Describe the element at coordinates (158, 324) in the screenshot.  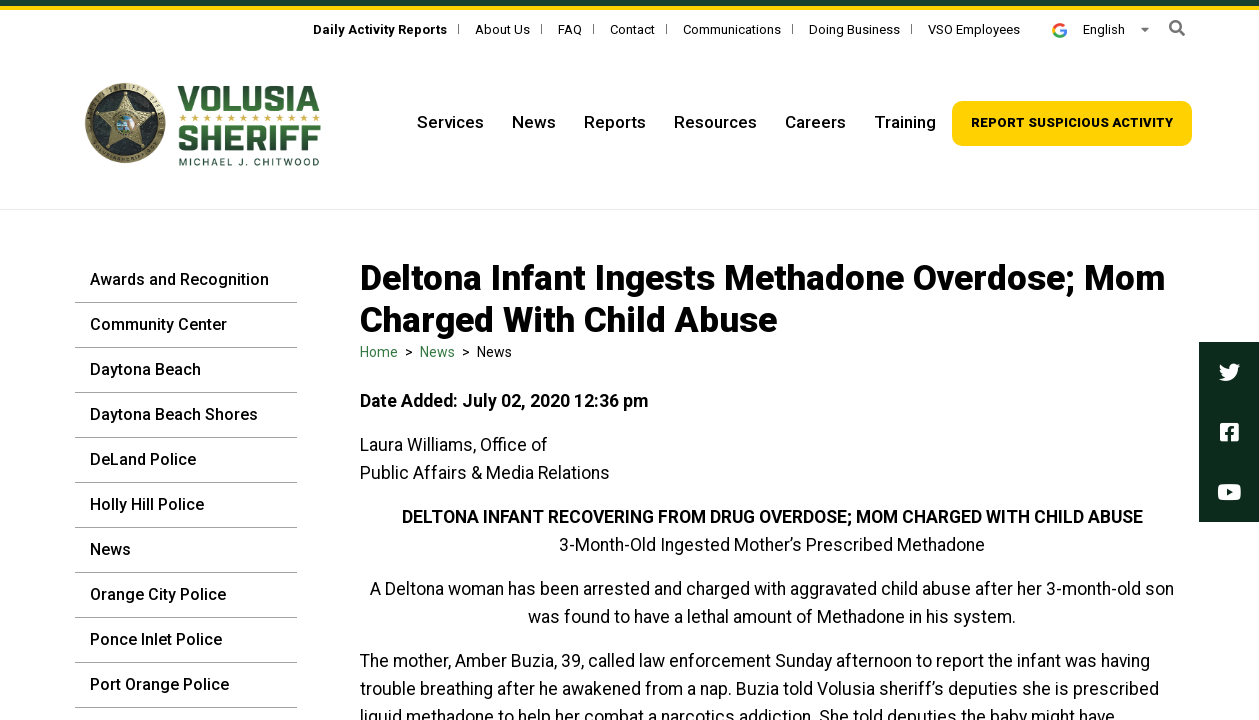
I see `Community Center` at that location.